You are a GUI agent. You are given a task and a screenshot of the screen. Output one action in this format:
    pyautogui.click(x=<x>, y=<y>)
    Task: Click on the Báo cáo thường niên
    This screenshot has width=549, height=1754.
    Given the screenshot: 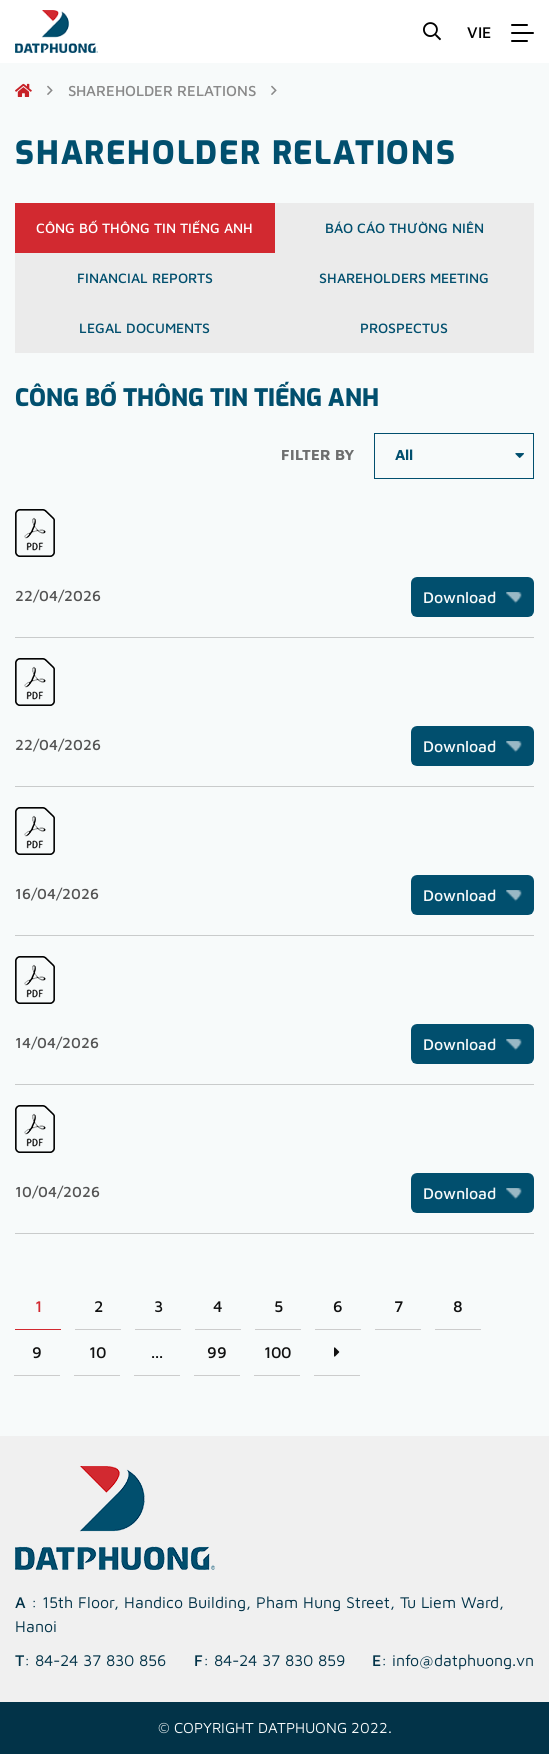 What is the action you would take?
    pyautogui.click(x=404, y=227)
    